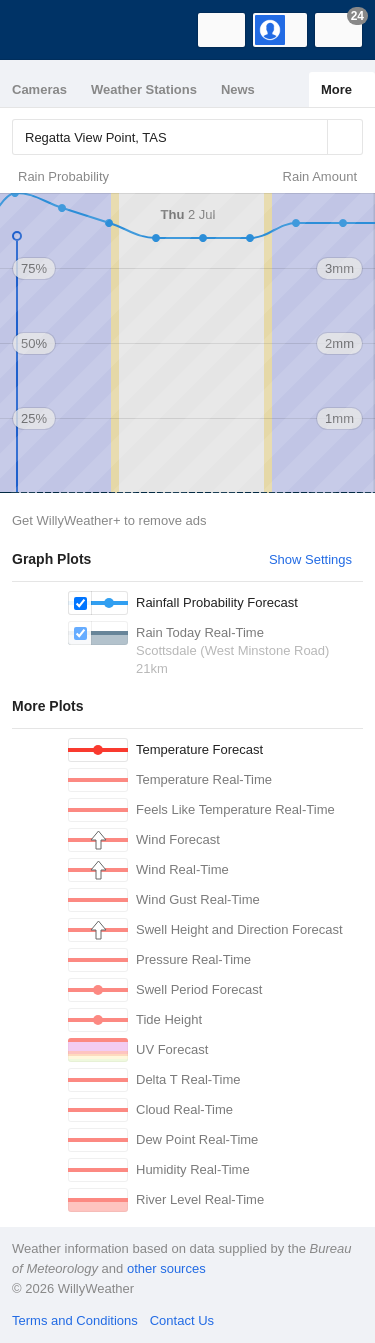 Image resolution: width=375 pixels, height=1343 pixels. What do you see at coordinates (336, 89) in the screenshot?
I see `More` at bounding box center [336, 89].